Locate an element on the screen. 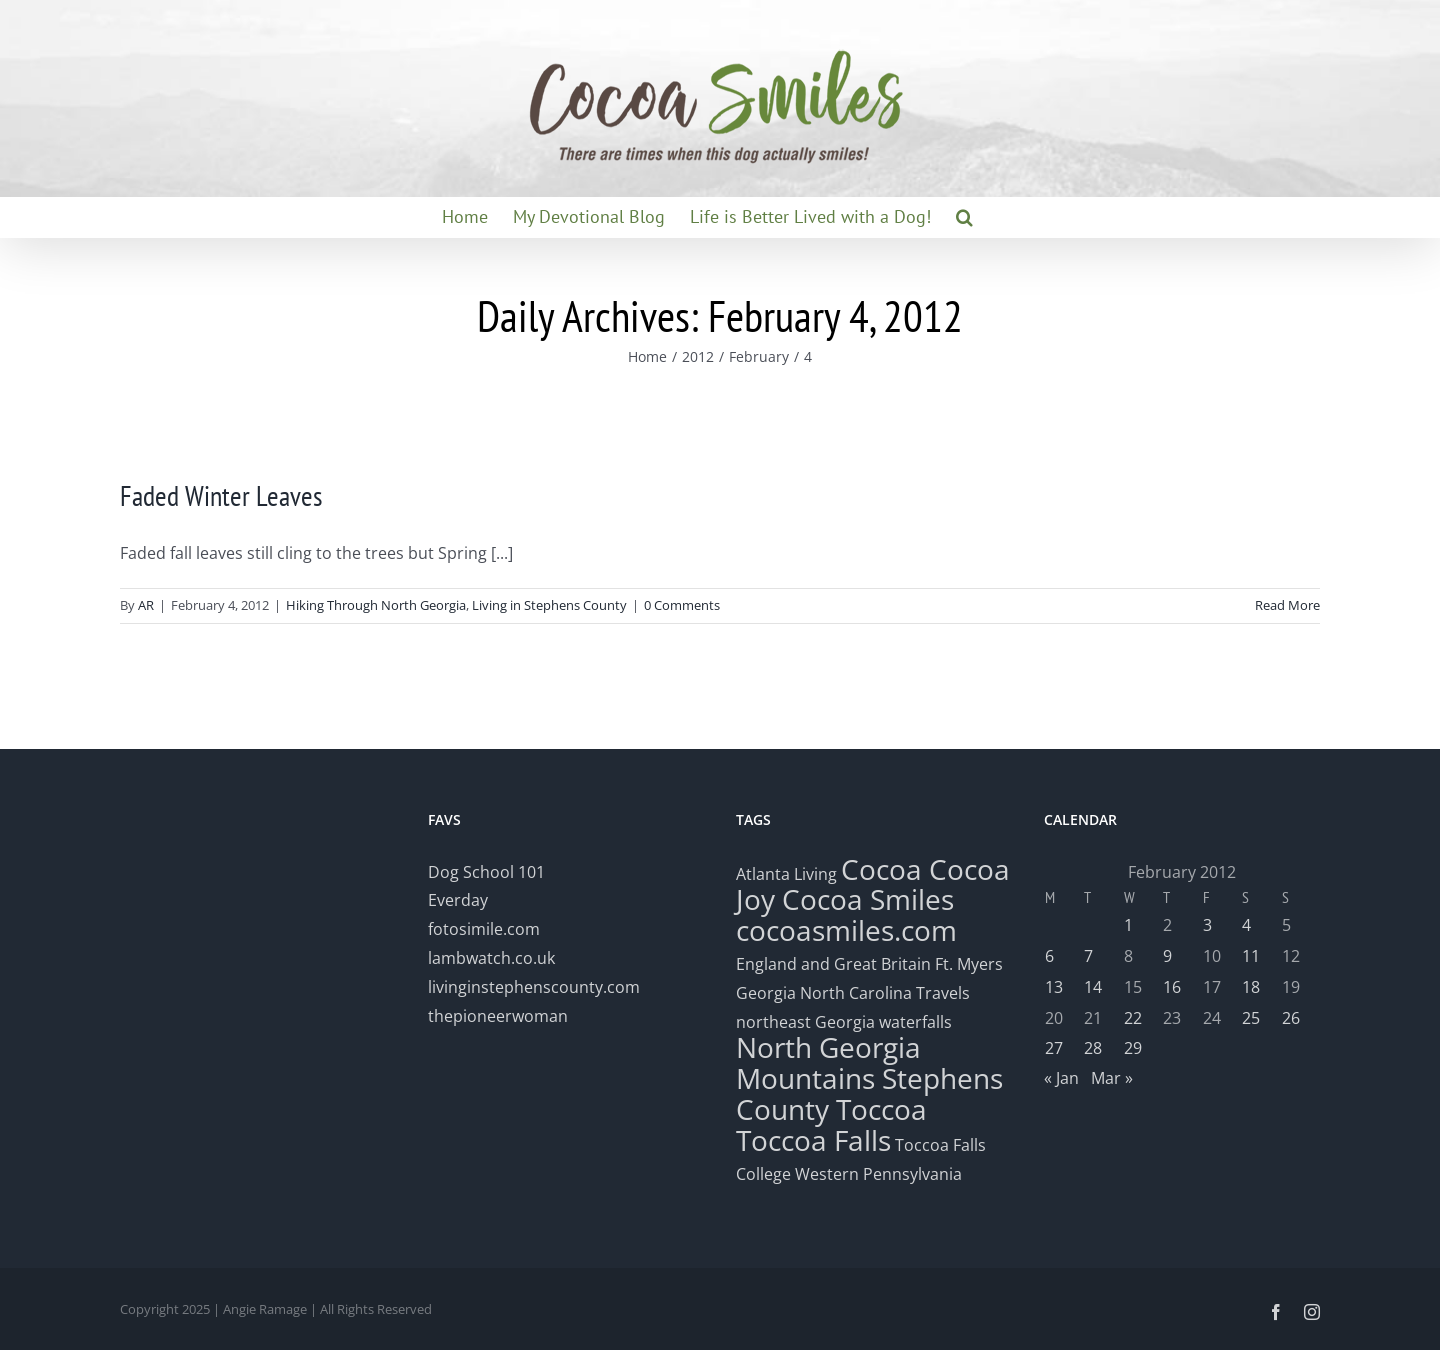 The width and height of the screenshot is (1440, 1350). Everday is located at coordinates (458, 900).